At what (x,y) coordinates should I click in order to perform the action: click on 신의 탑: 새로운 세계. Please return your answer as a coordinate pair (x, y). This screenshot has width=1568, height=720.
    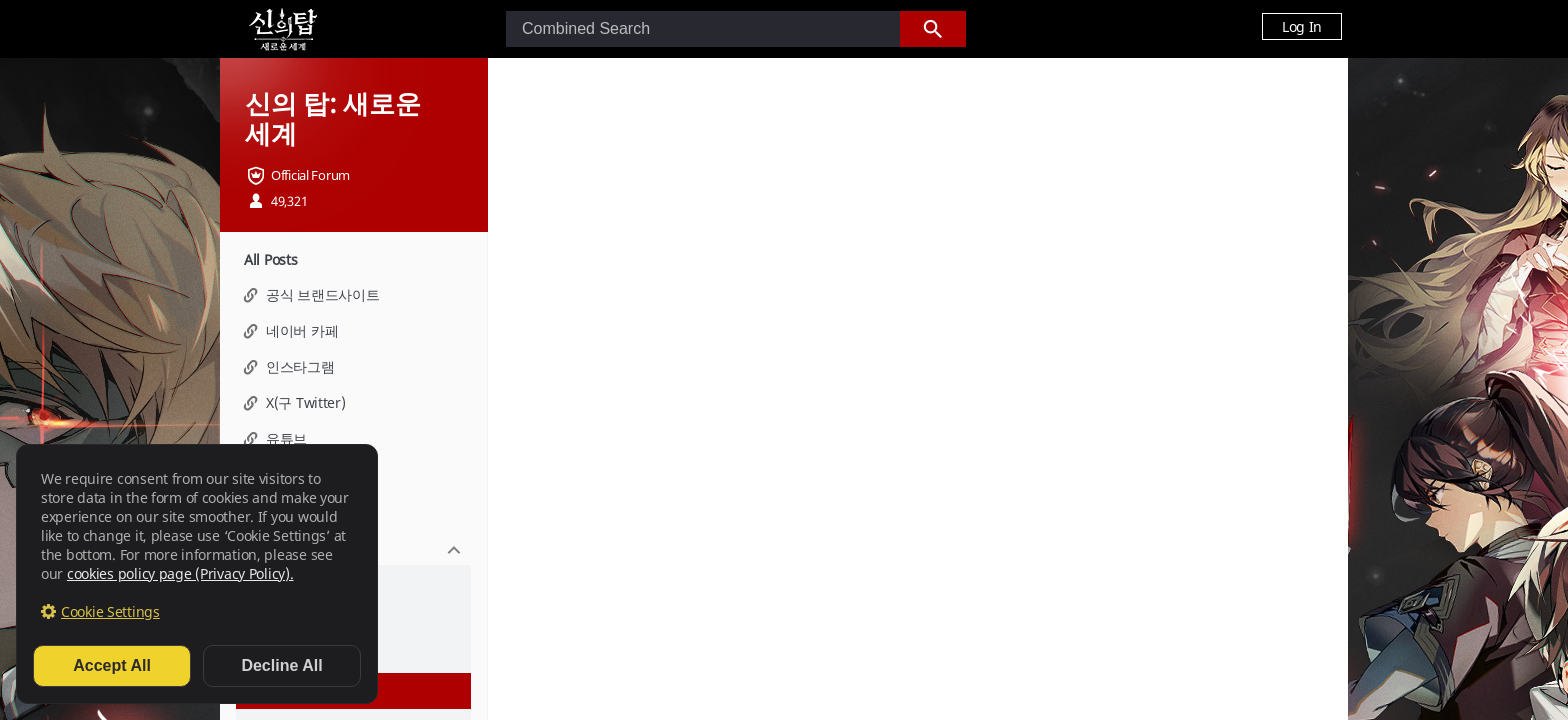
    Looking at the image, I should click on (332, 118).